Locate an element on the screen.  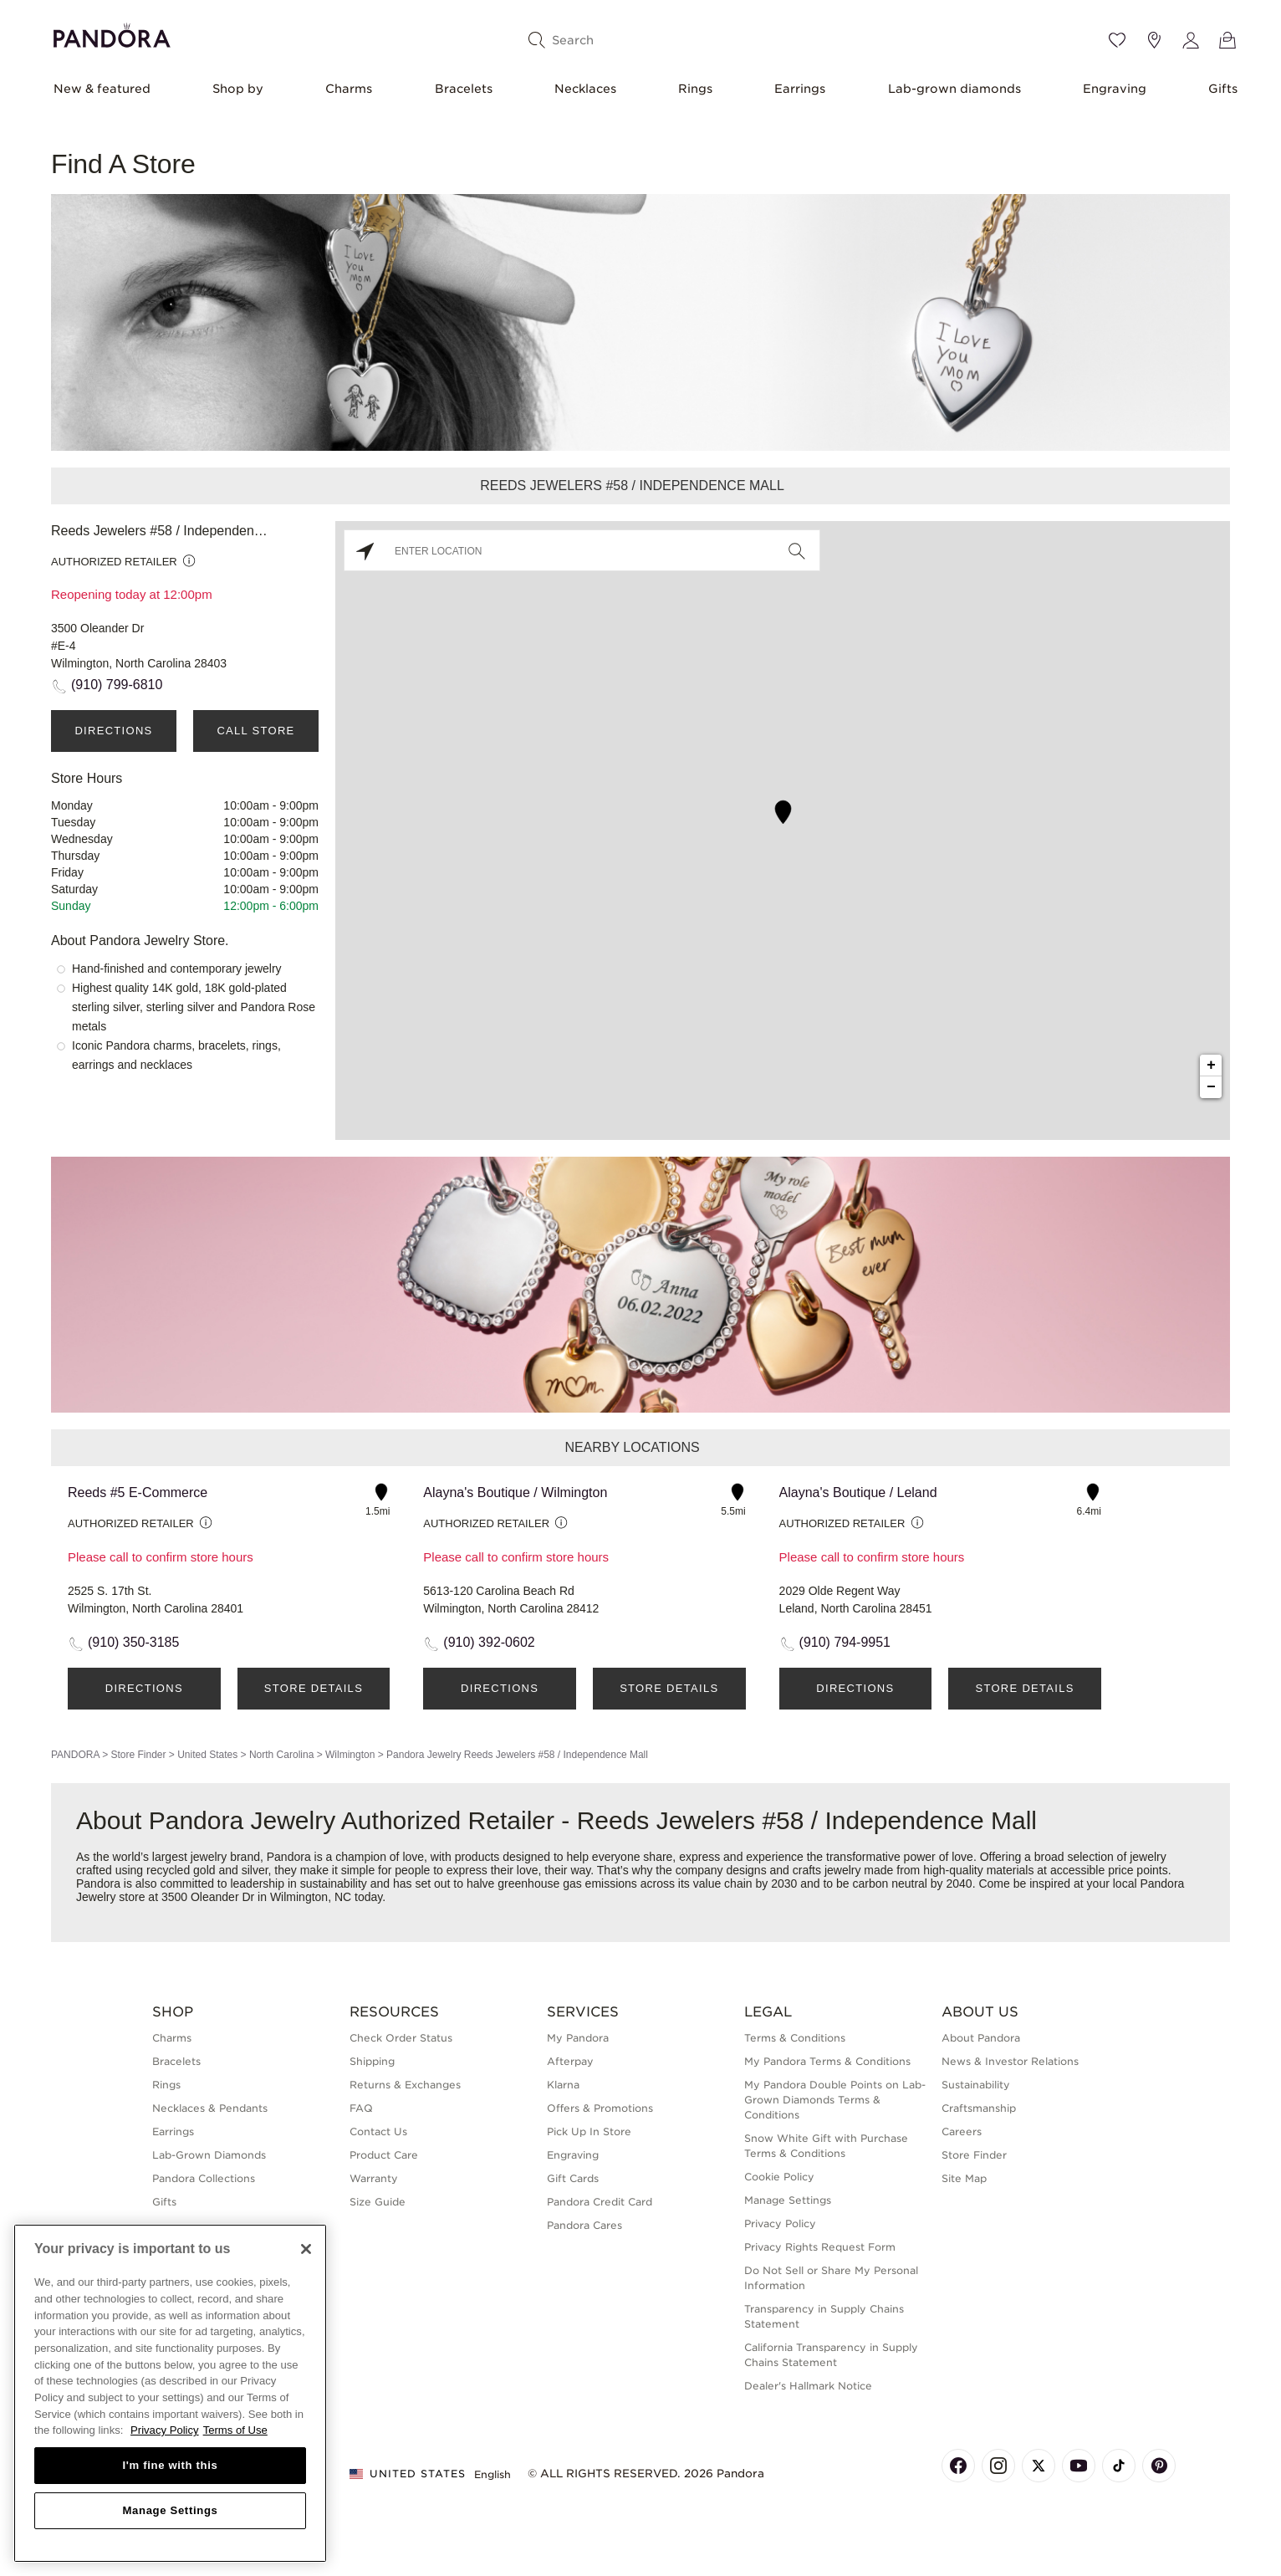
Store Details is located at coordinates (313, 1688).